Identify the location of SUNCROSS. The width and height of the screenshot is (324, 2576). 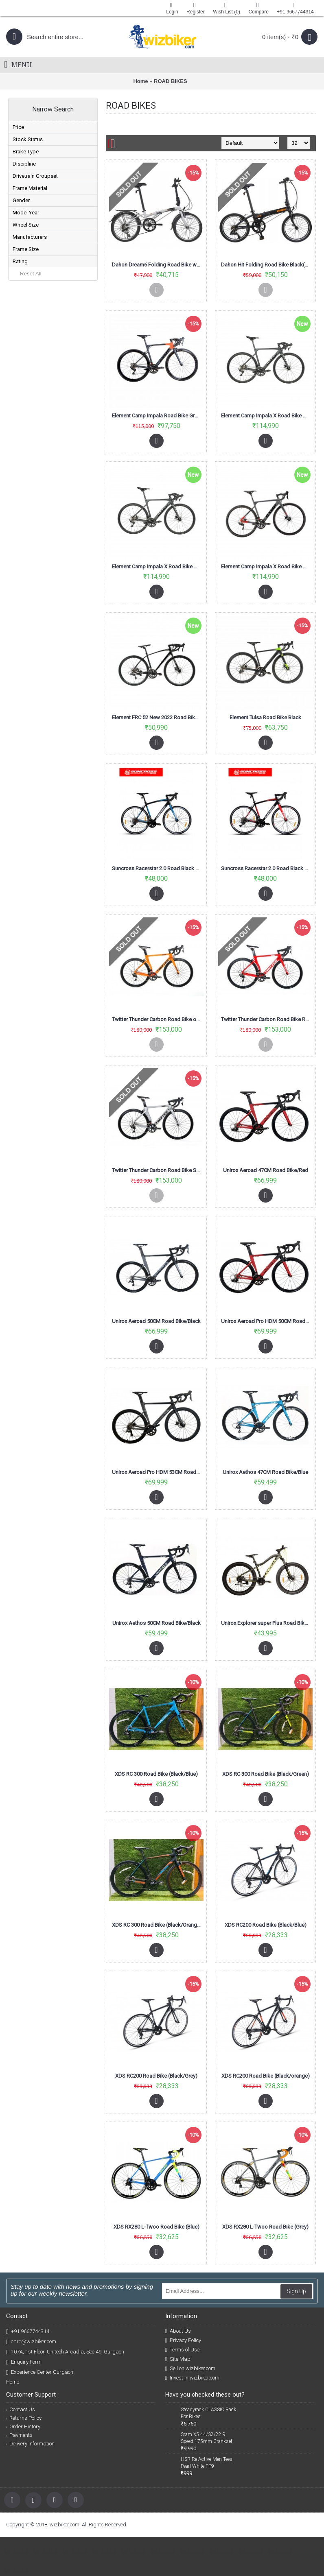
(37, 397).